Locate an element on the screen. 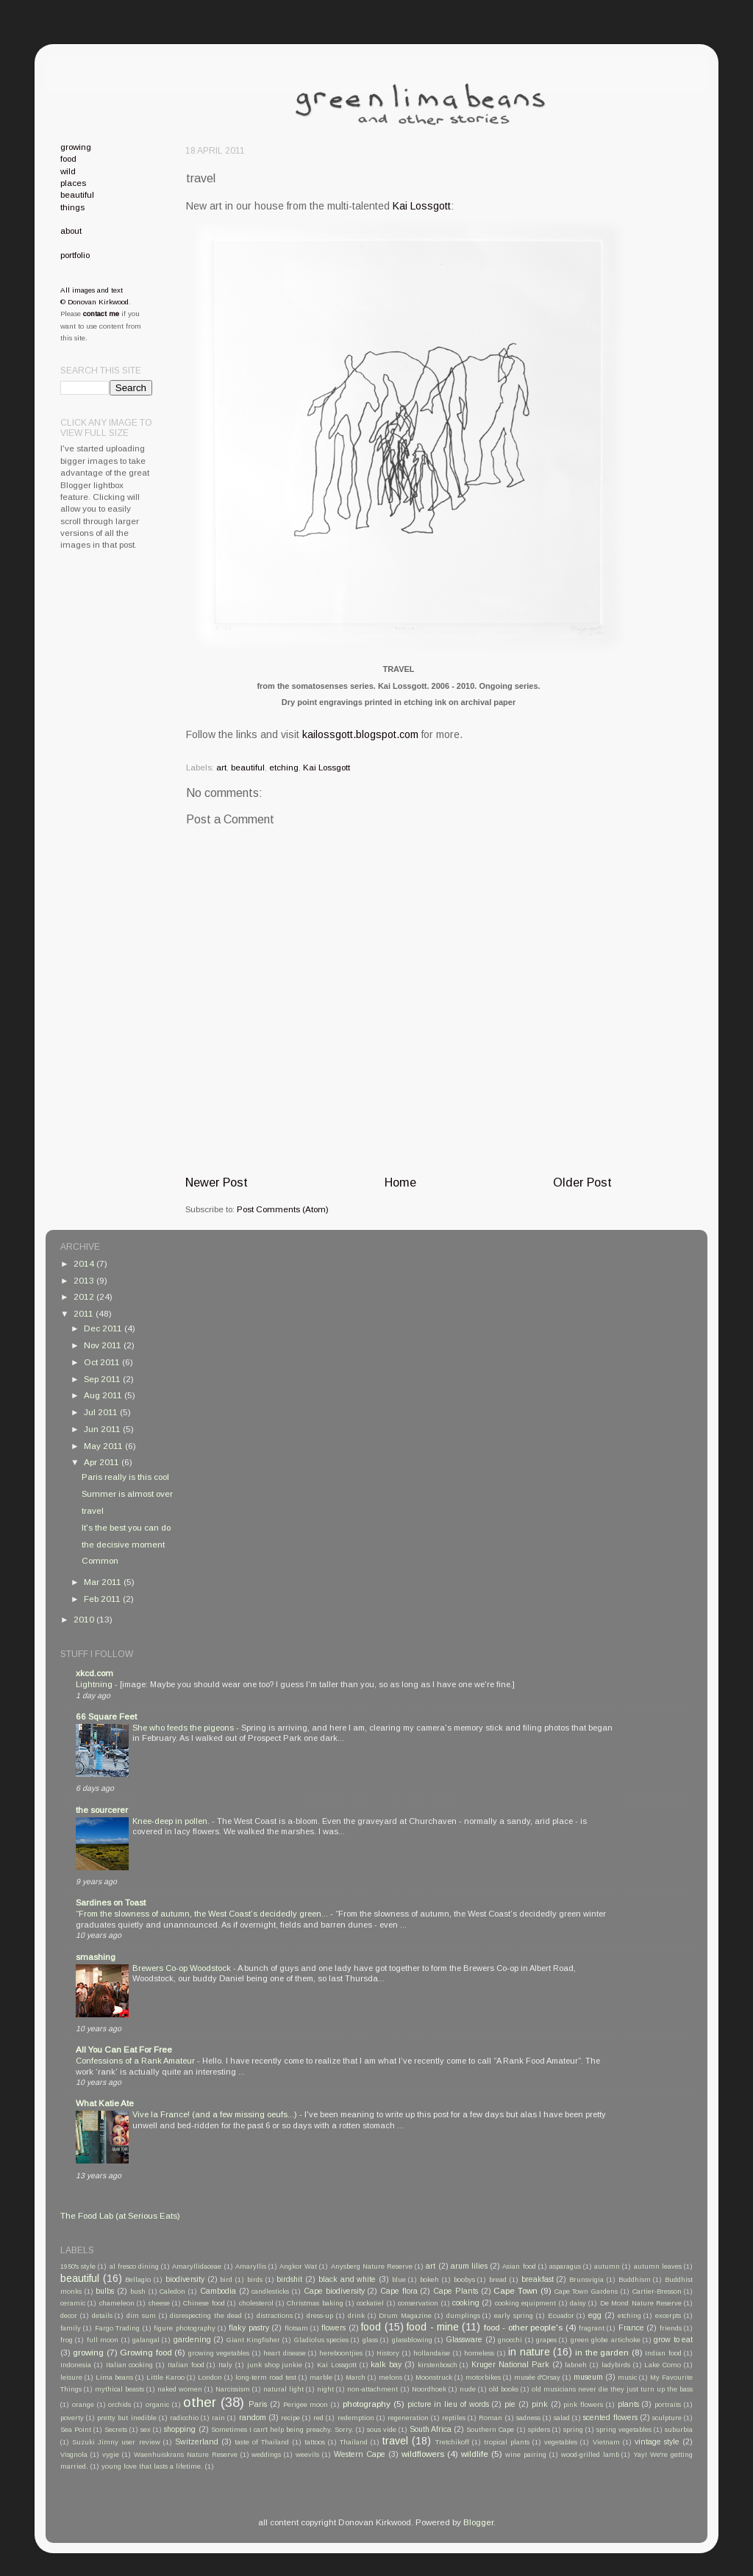 The height and width of the screenshot is (2576, 753). random is located at coordinates (252, 2417).